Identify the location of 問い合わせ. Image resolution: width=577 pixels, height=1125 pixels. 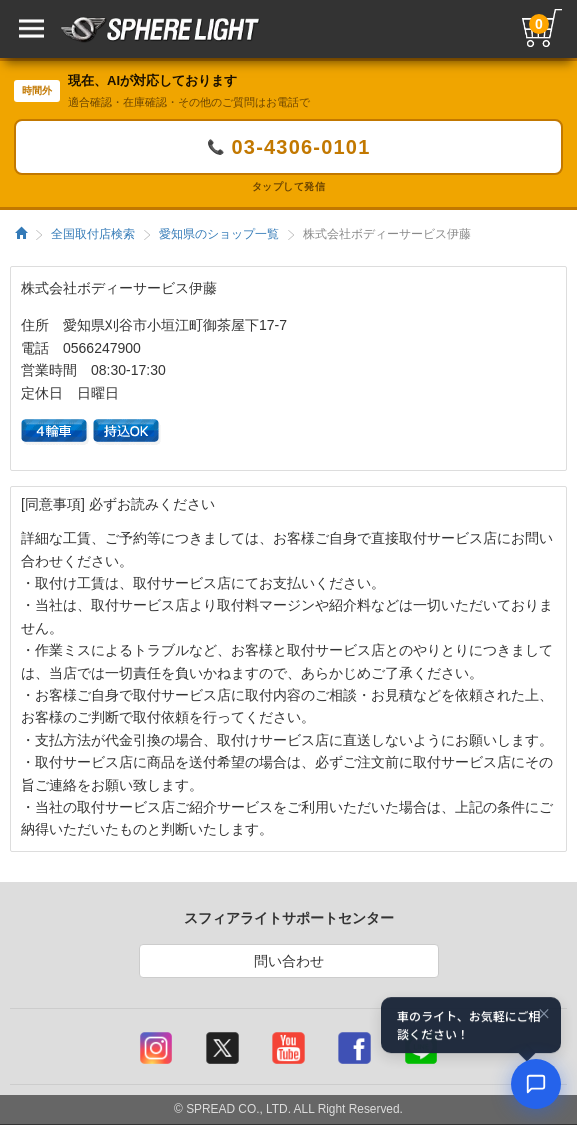
(289, 961).